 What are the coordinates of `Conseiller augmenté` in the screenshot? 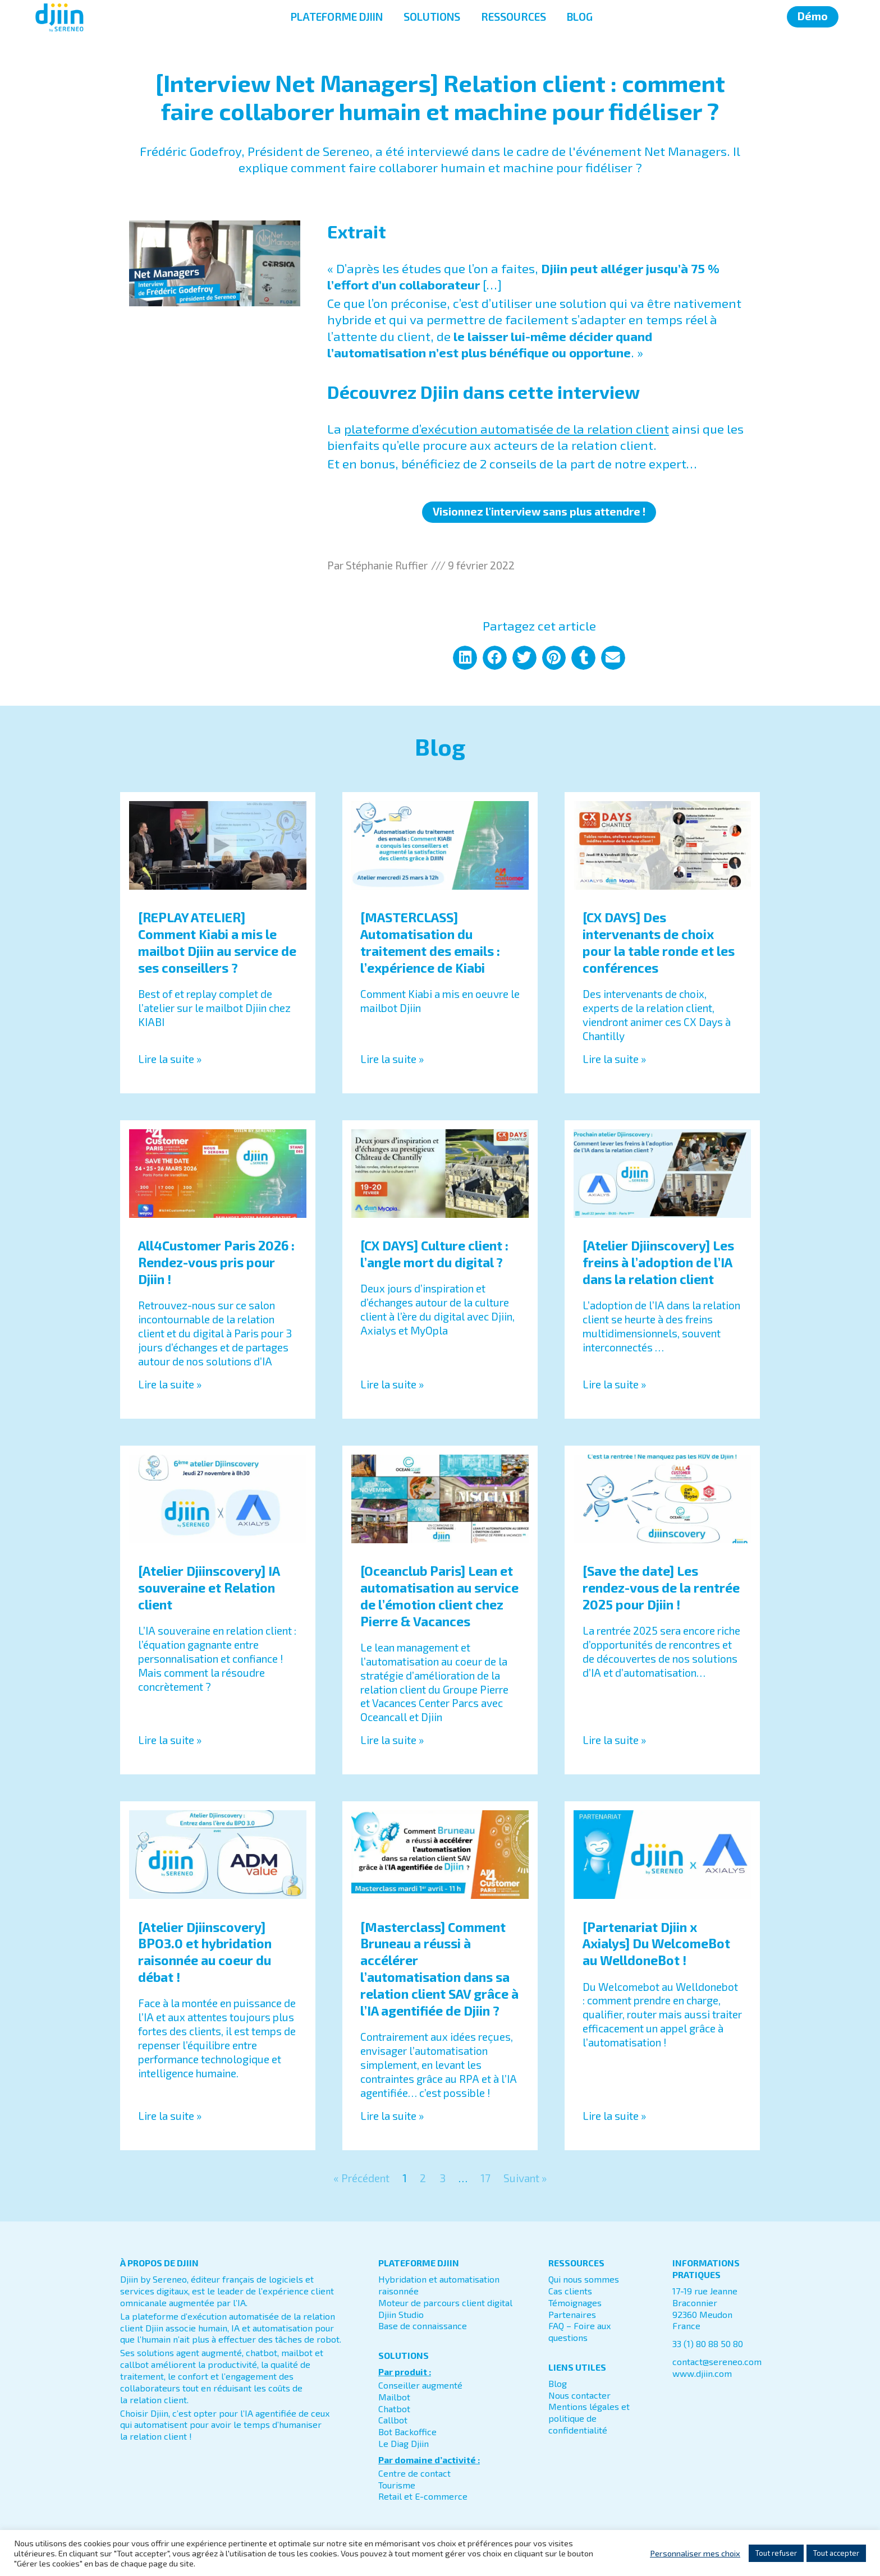 It's located at (420, 2385).